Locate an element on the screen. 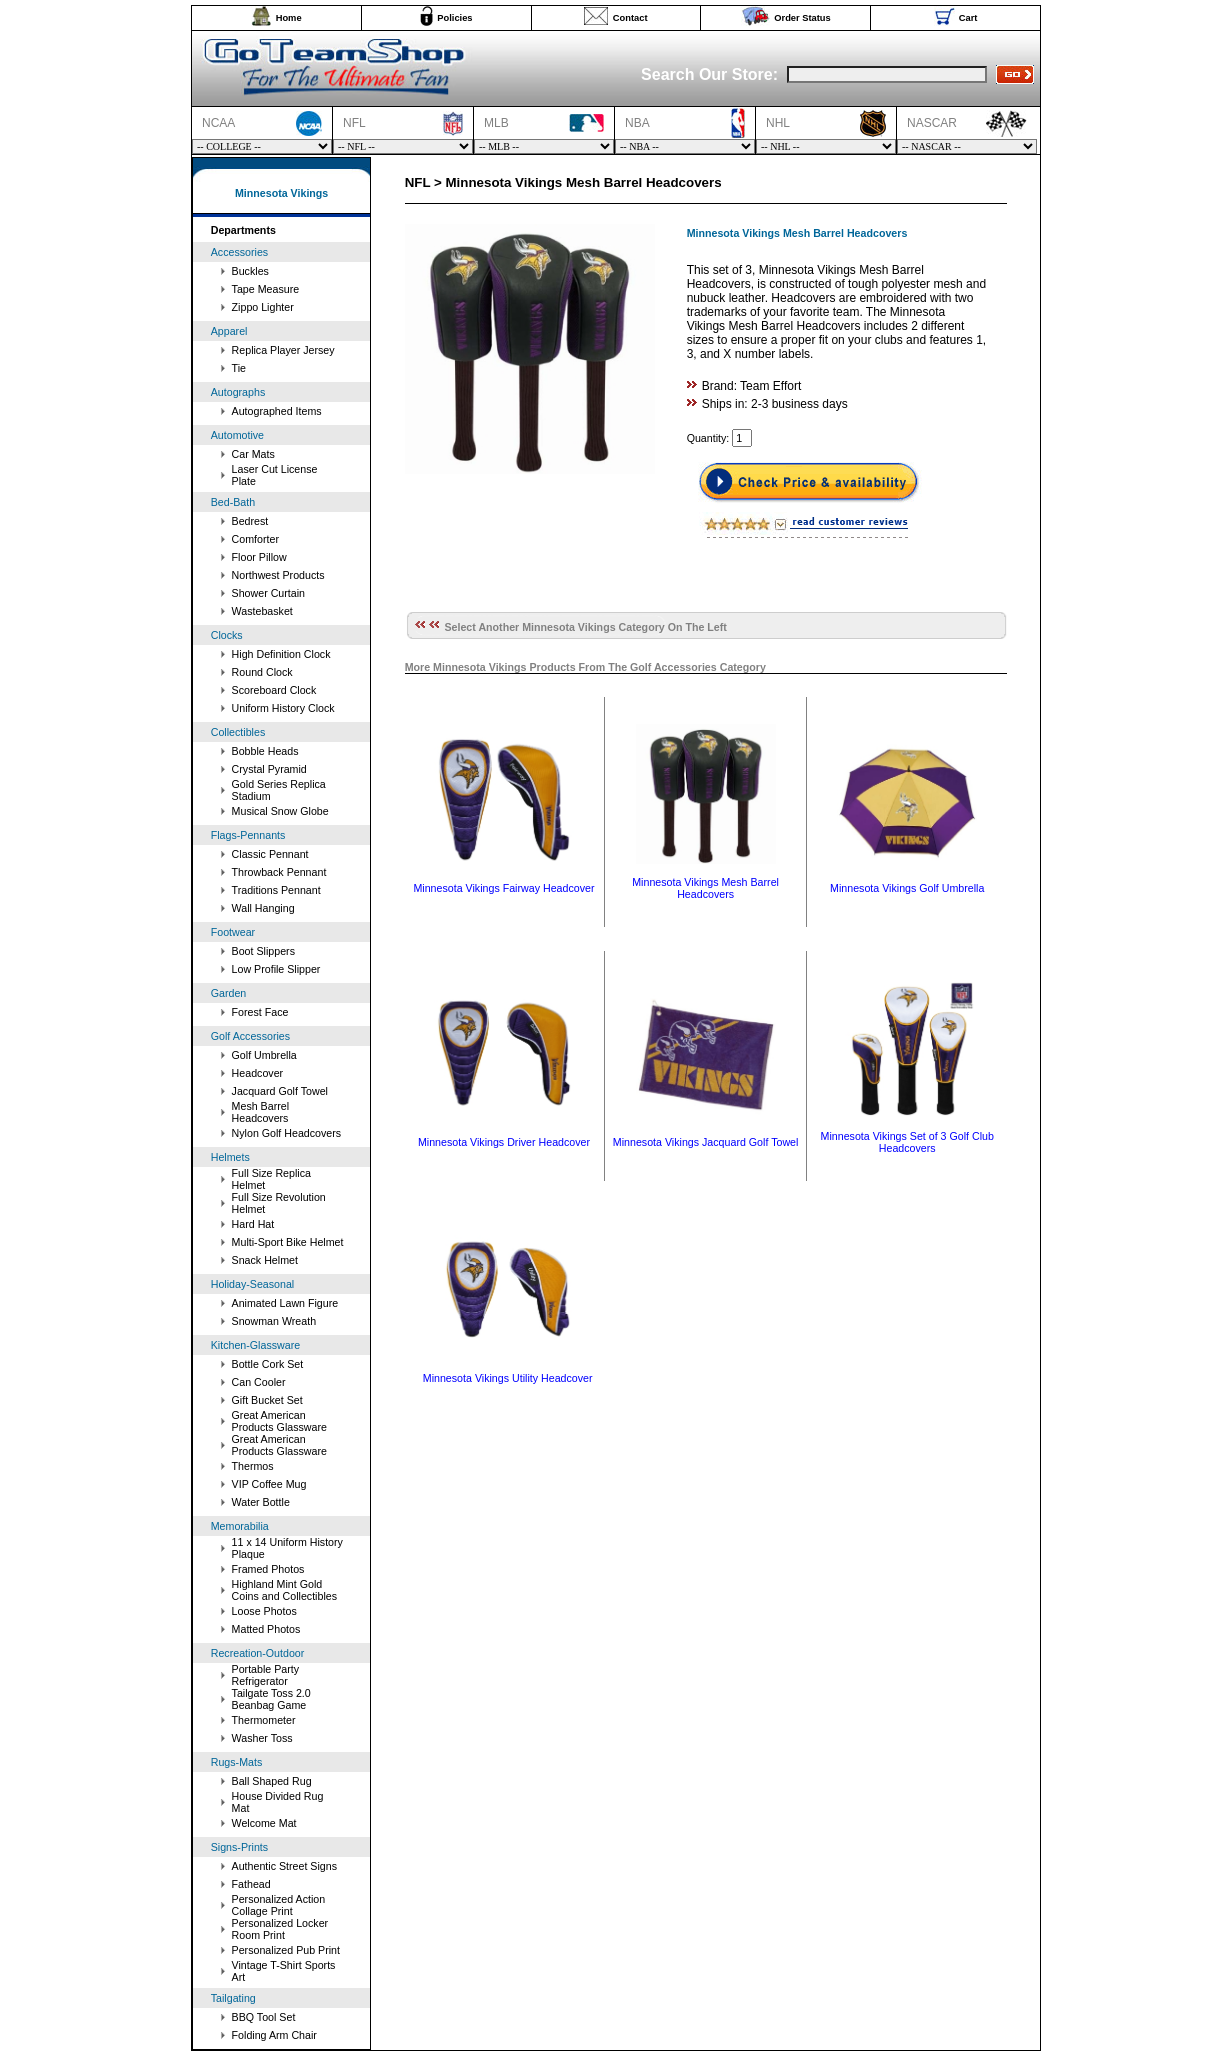 The height and width of the screenshot is (2056, 1232). Washer Toss is located at coordinates (262, 1738).